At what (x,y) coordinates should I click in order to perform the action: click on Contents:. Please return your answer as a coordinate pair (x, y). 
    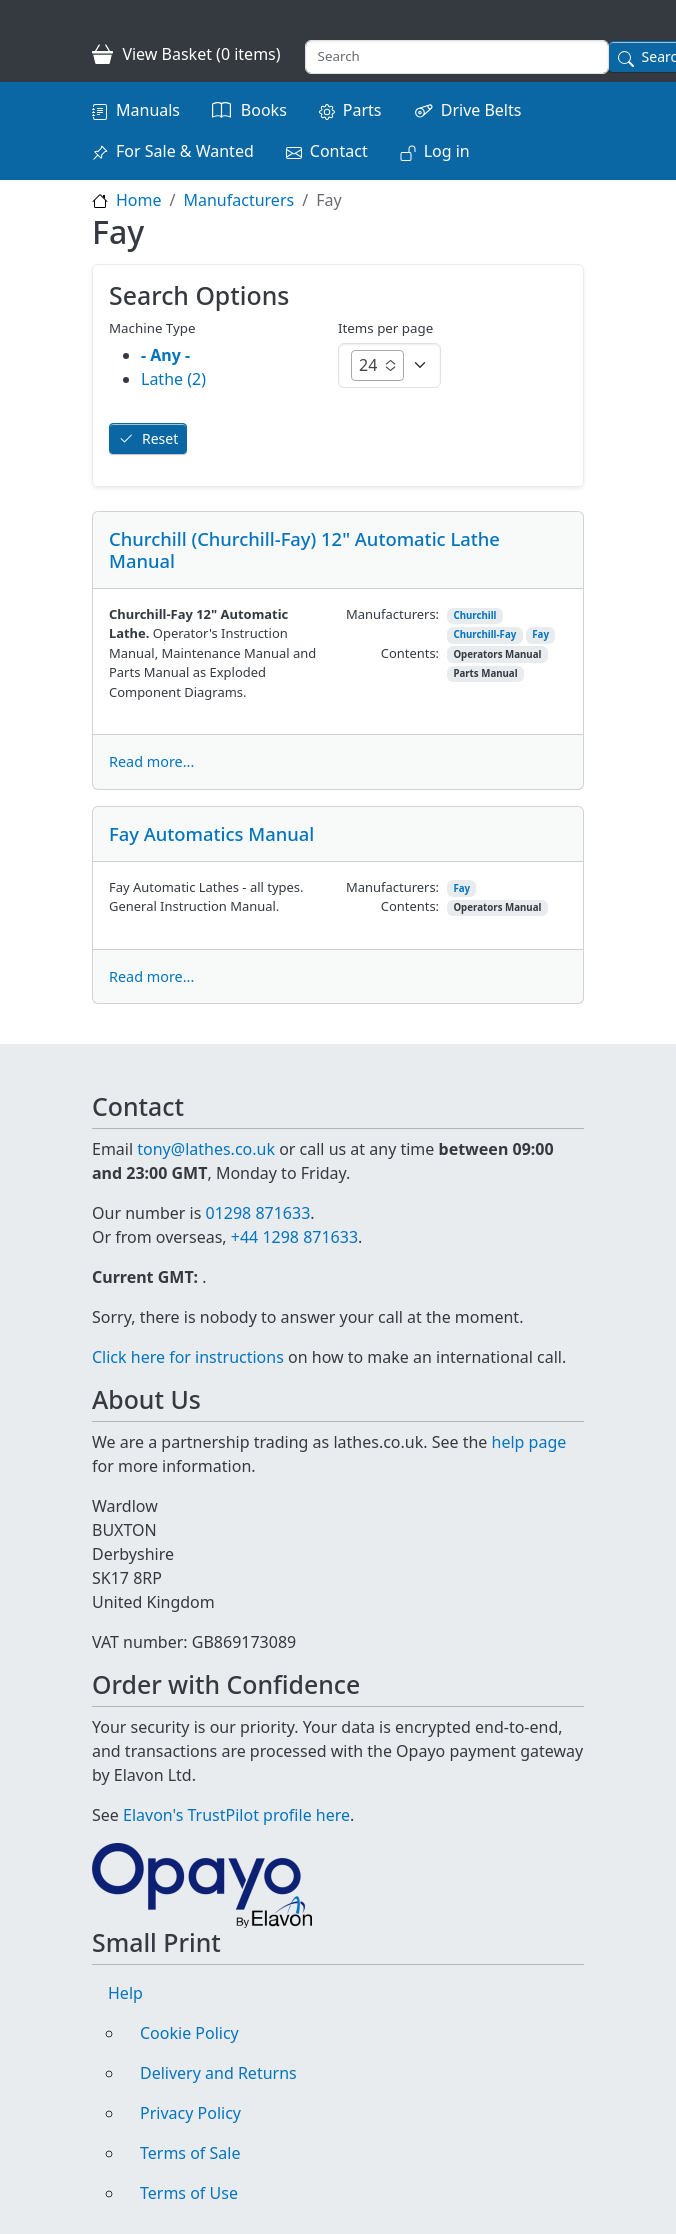
    Looking at the image, I should click on (410, 653).